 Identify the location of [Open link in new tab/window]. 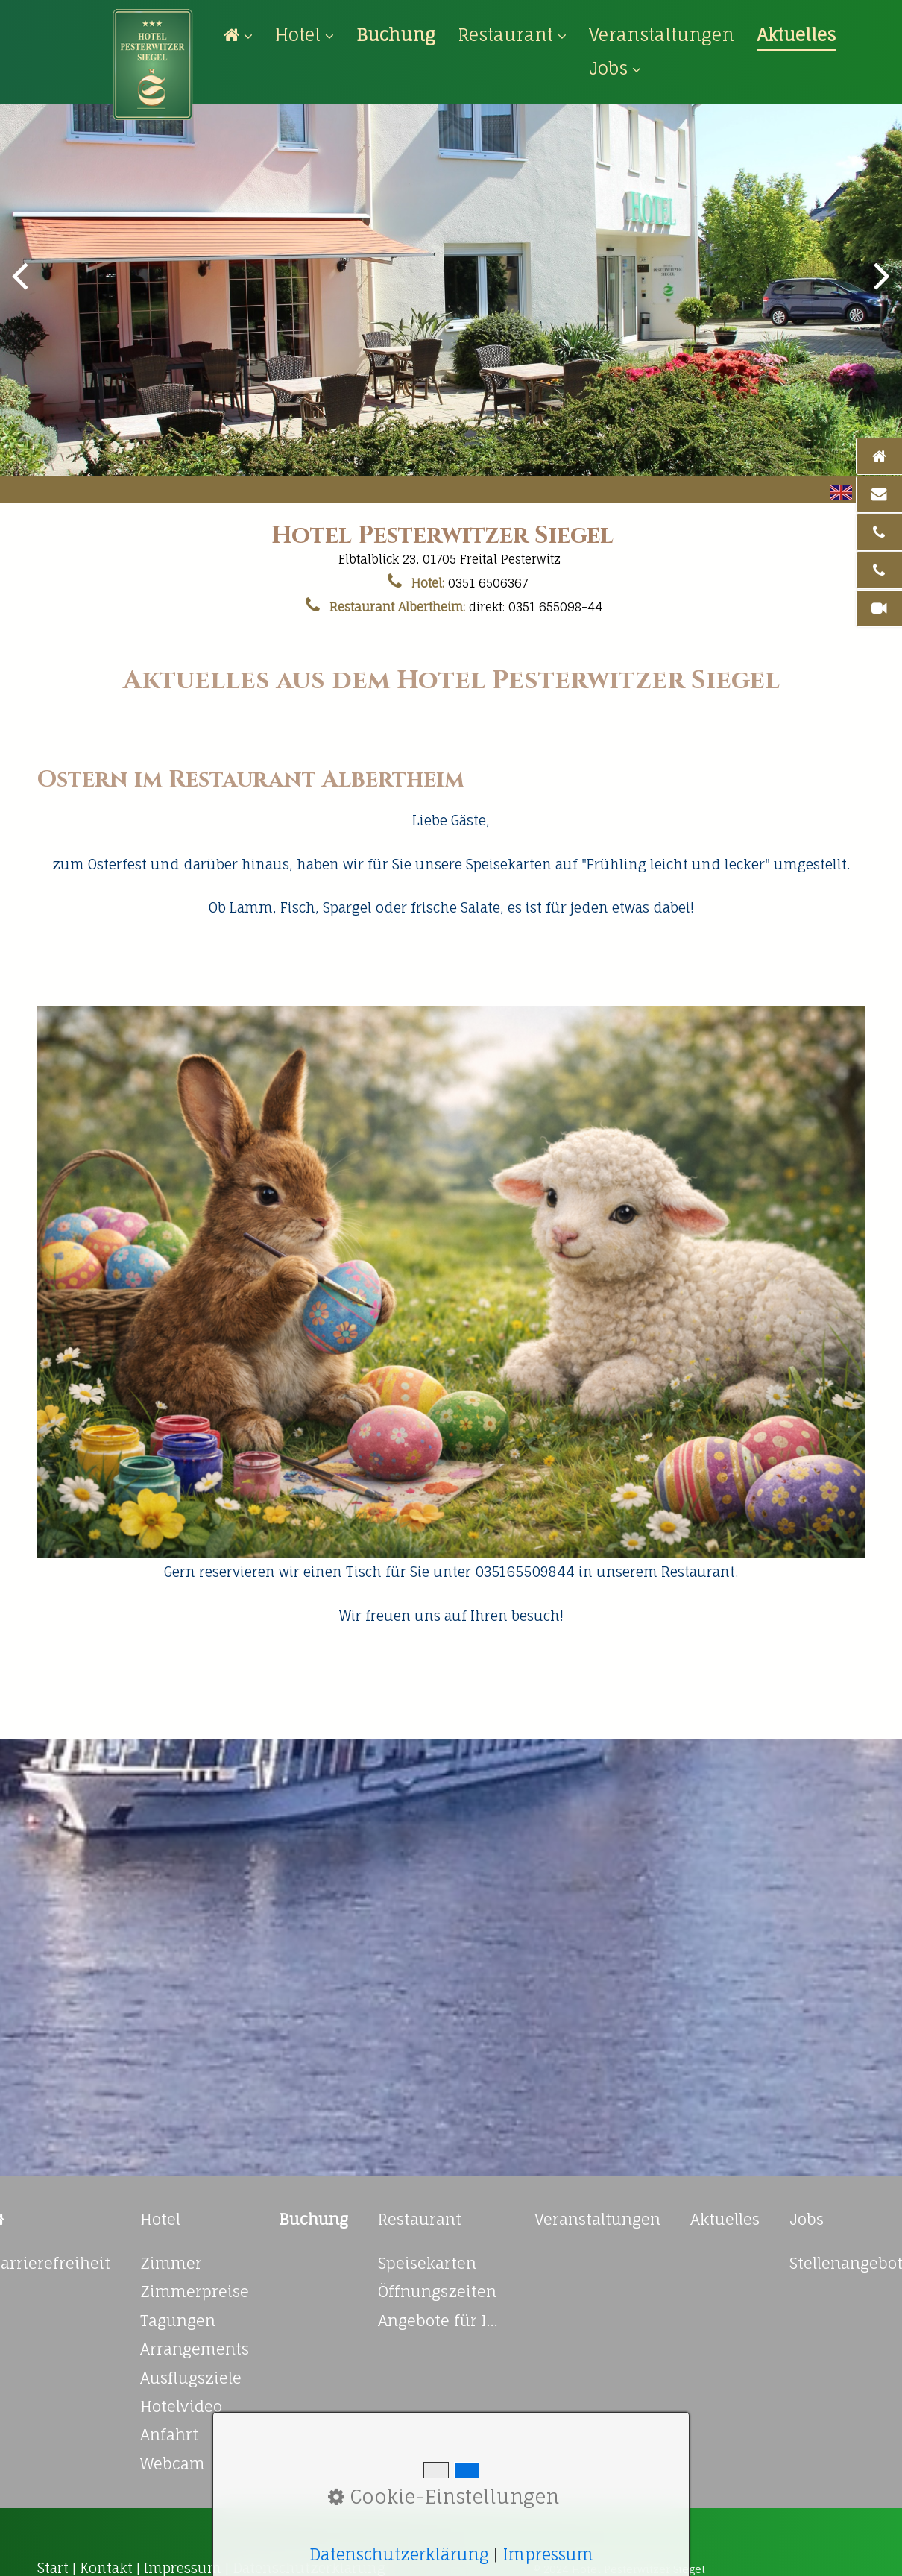
(396, 34).